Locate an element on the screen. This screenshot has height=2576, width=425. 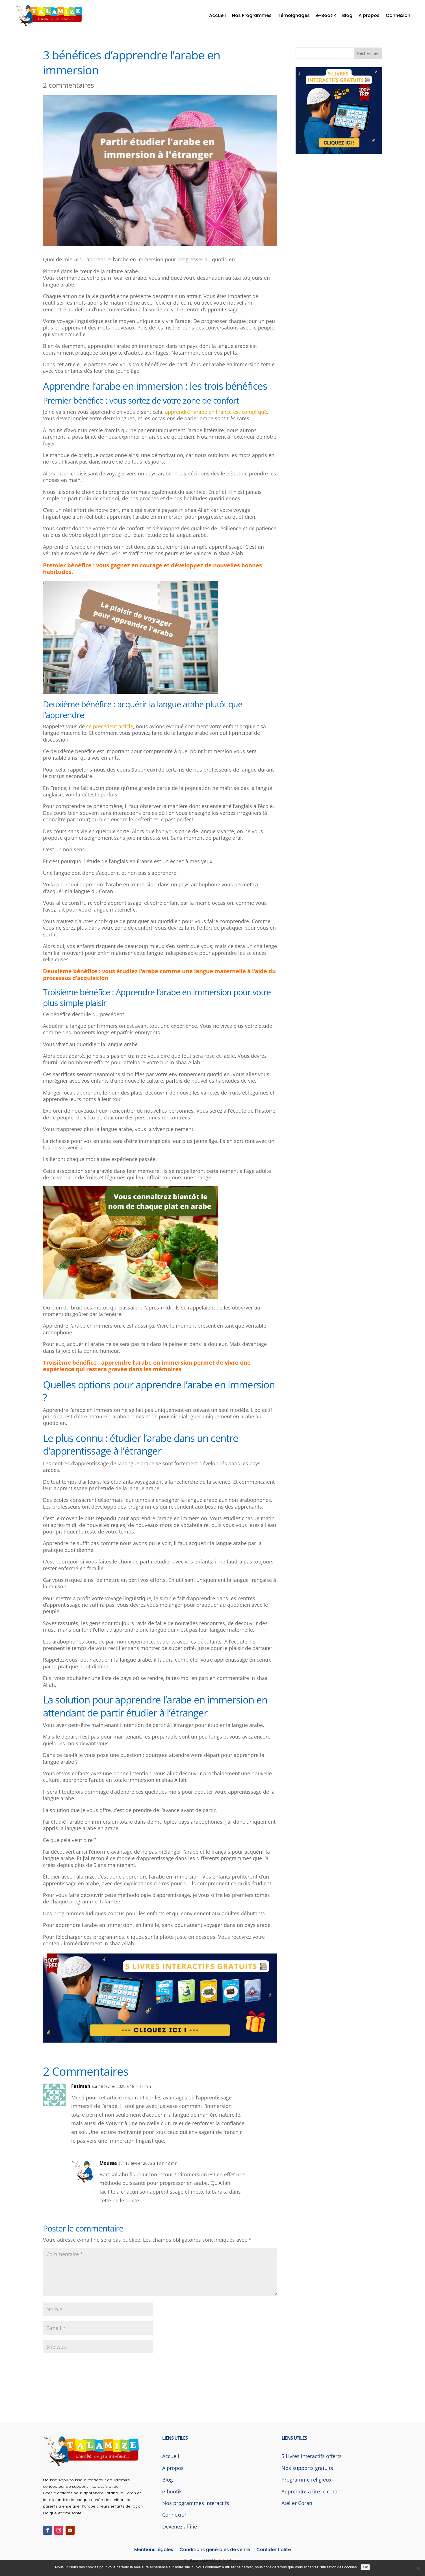
Blog is located at coordinates (347, 15).